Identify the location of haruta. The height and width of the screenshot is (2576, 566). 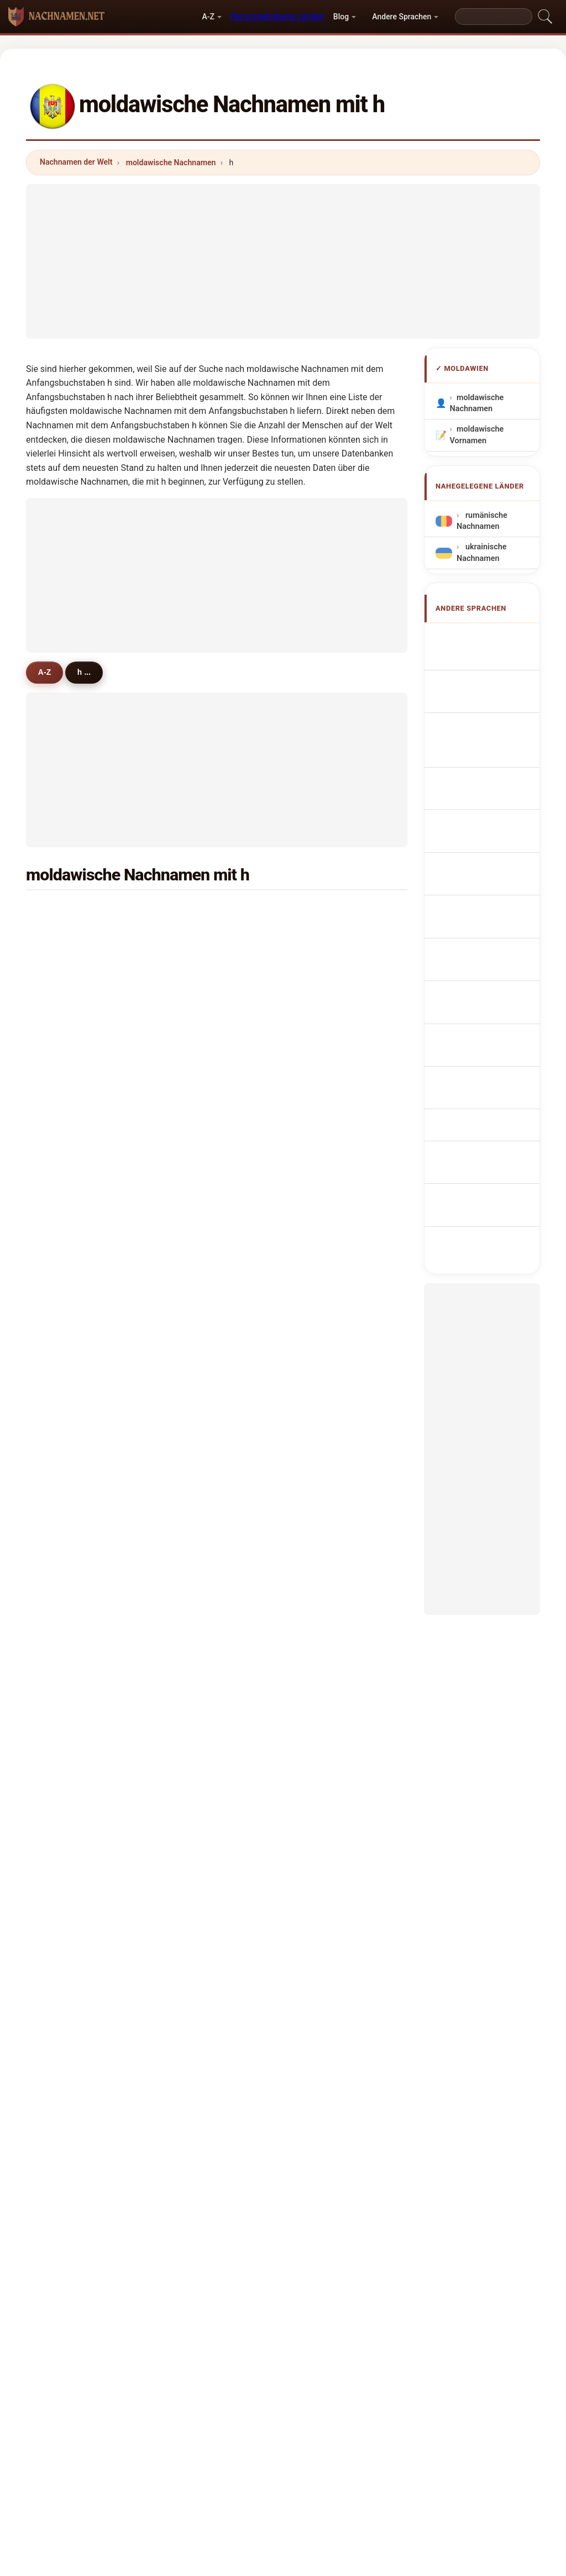
(197, 938).